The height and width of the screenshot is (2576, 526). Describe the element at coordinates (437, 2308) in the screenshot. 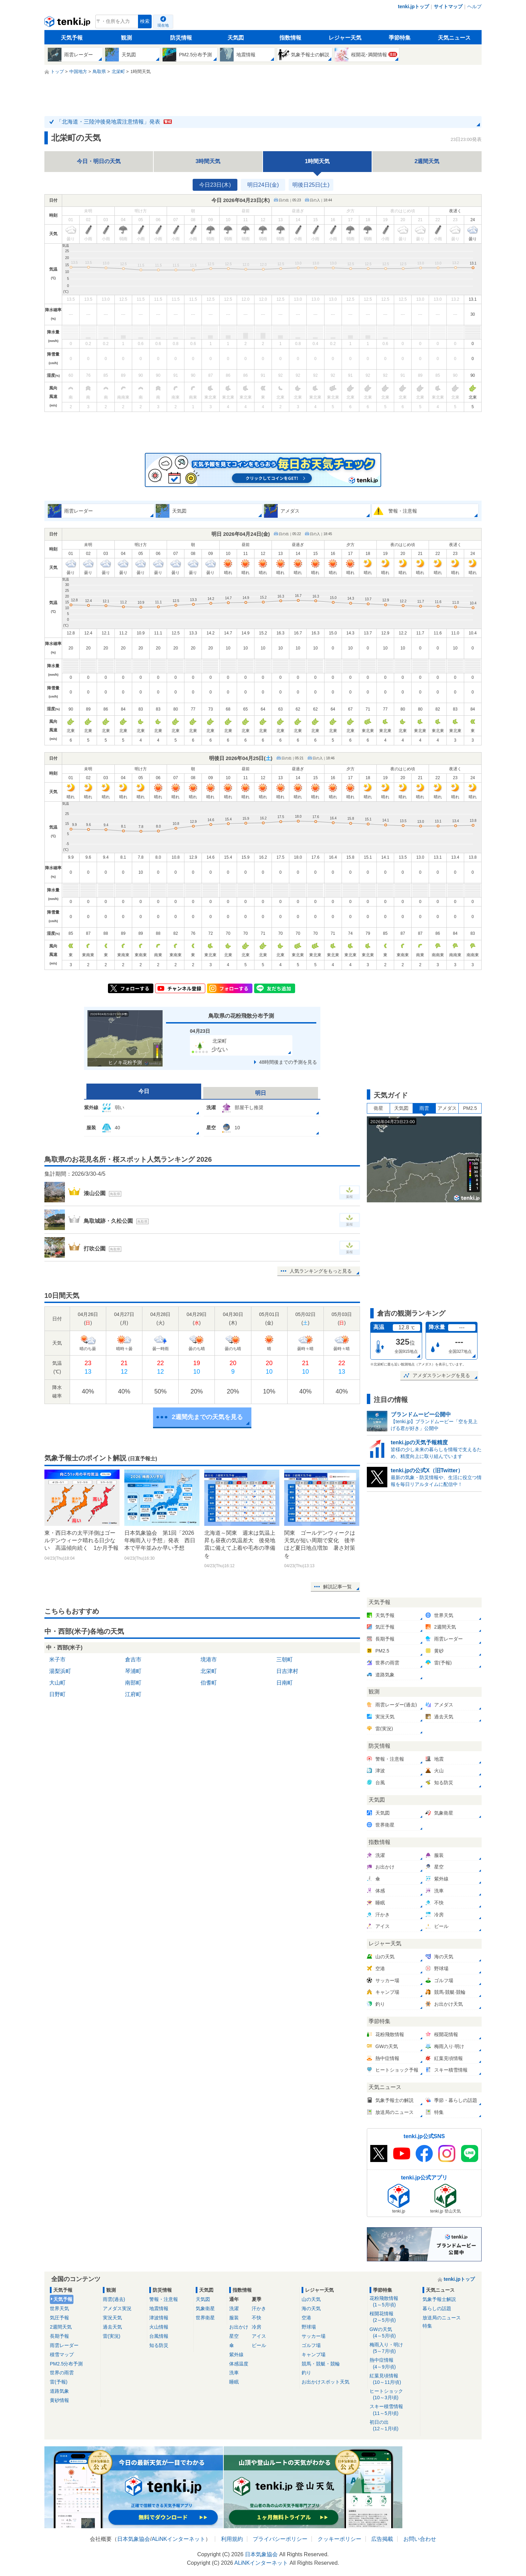

I see `暮らしの話題` at that location.